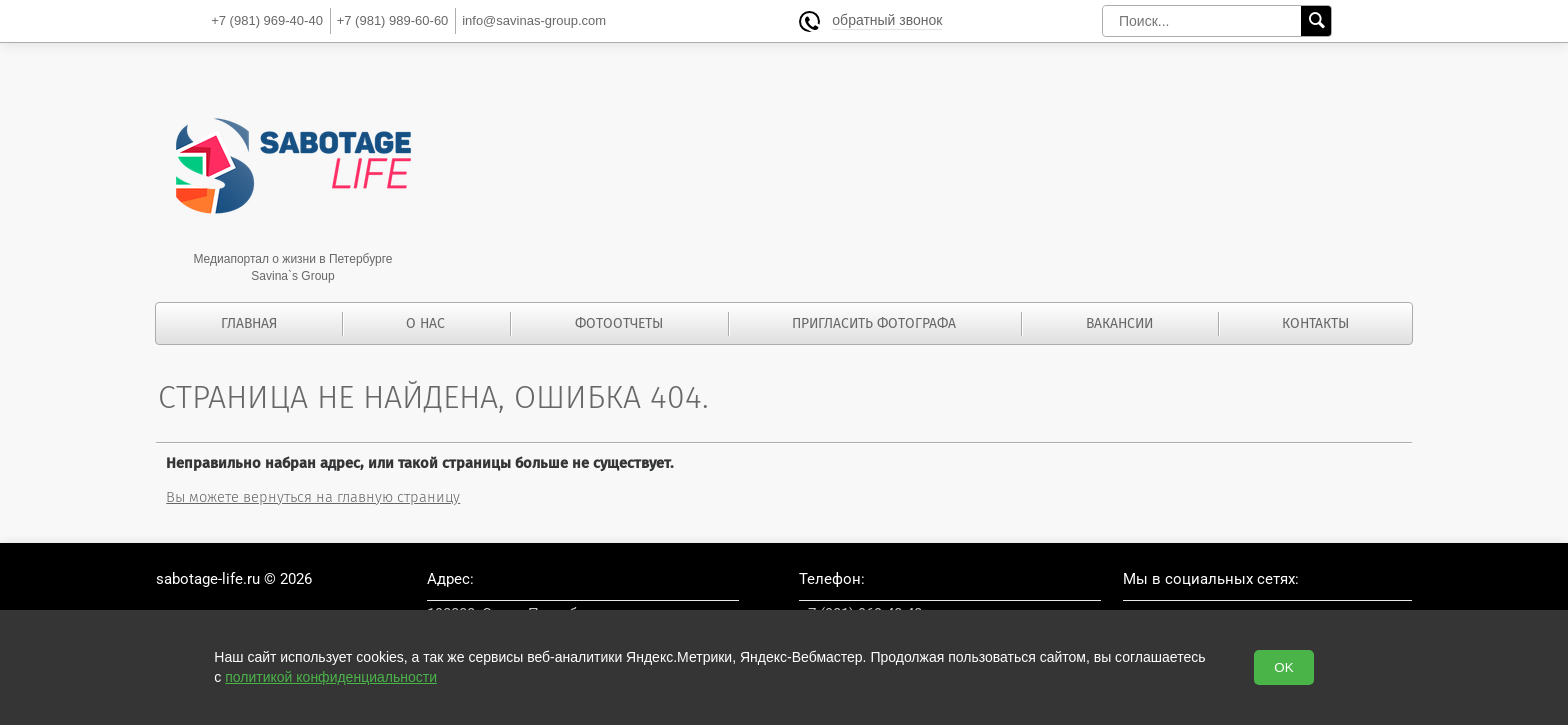 The image size is (1568, 725). Describe the element at coordinates (887, 20) in the screenshot. I see `обратный звонок` at that location.